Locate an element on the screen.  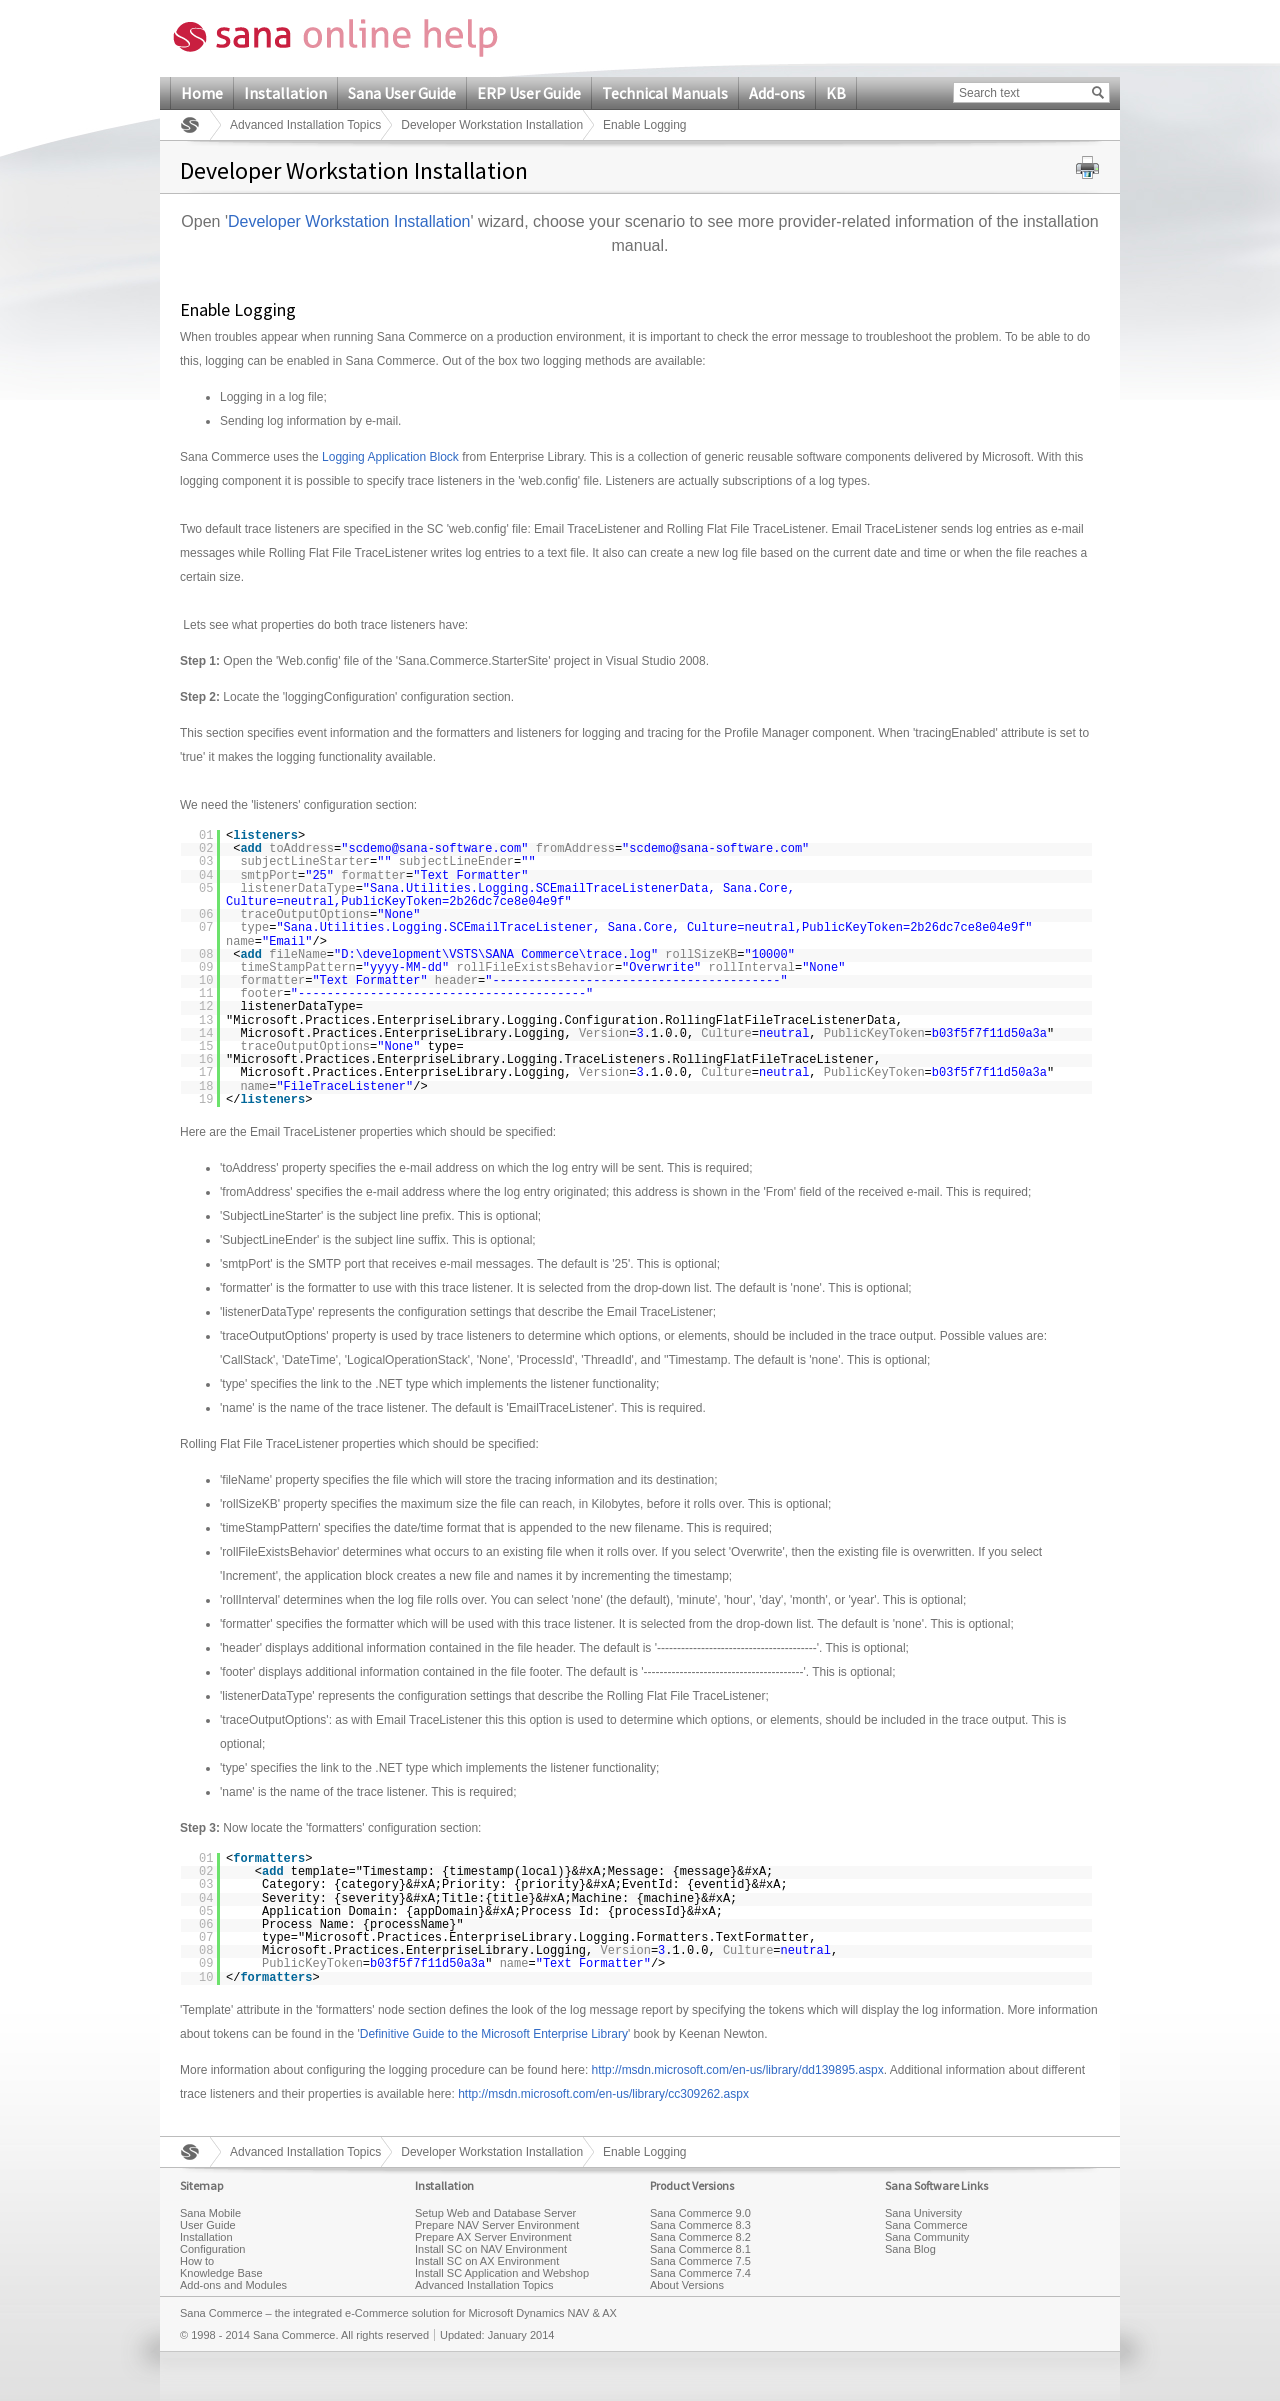
http://msdn.microsoft.com/en-us/library/cc309262.aspx is located at coordinates (603, 2094).